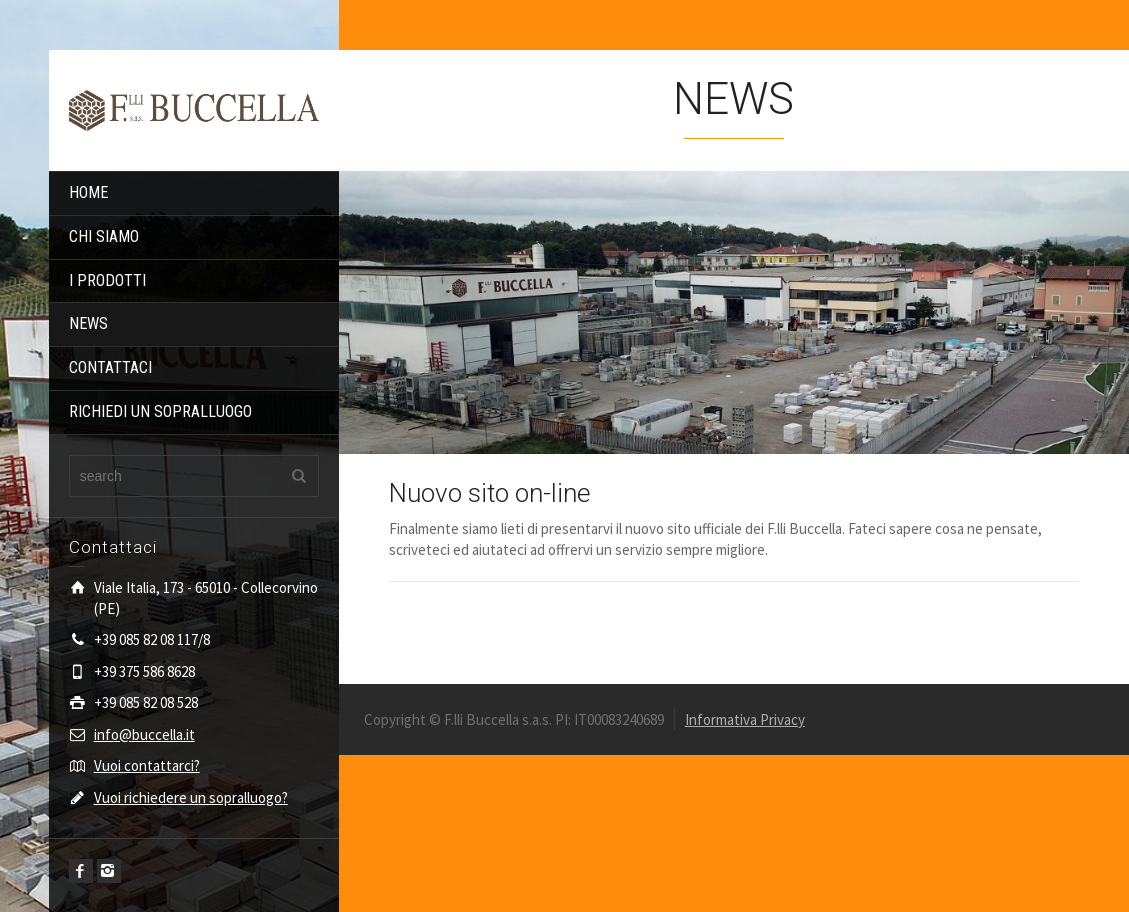 The image size is (1129, 912). What do you see at coordinates (191, 797) in the screenshot?
I see `Vuoi richiedere un sopralluogo?` at bounding box center [191, 797].